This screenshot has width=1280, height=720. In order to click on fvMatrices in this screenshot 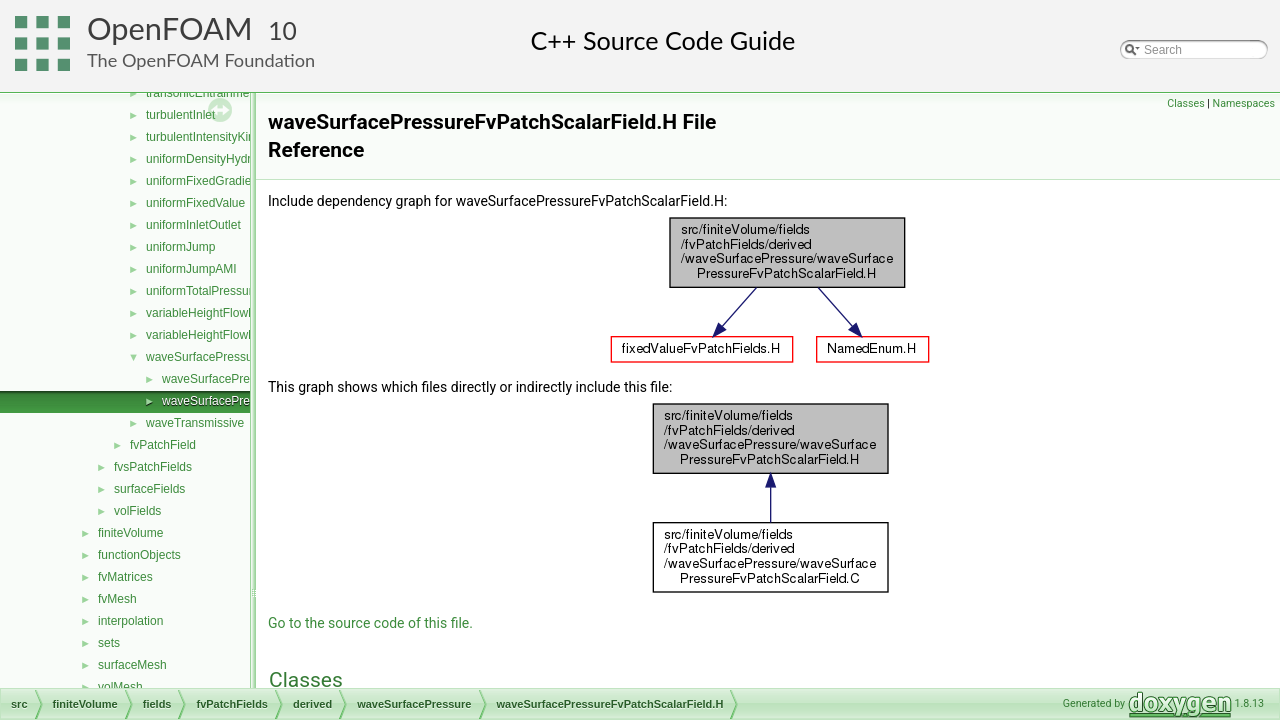, I will do `click(125, 577)`.